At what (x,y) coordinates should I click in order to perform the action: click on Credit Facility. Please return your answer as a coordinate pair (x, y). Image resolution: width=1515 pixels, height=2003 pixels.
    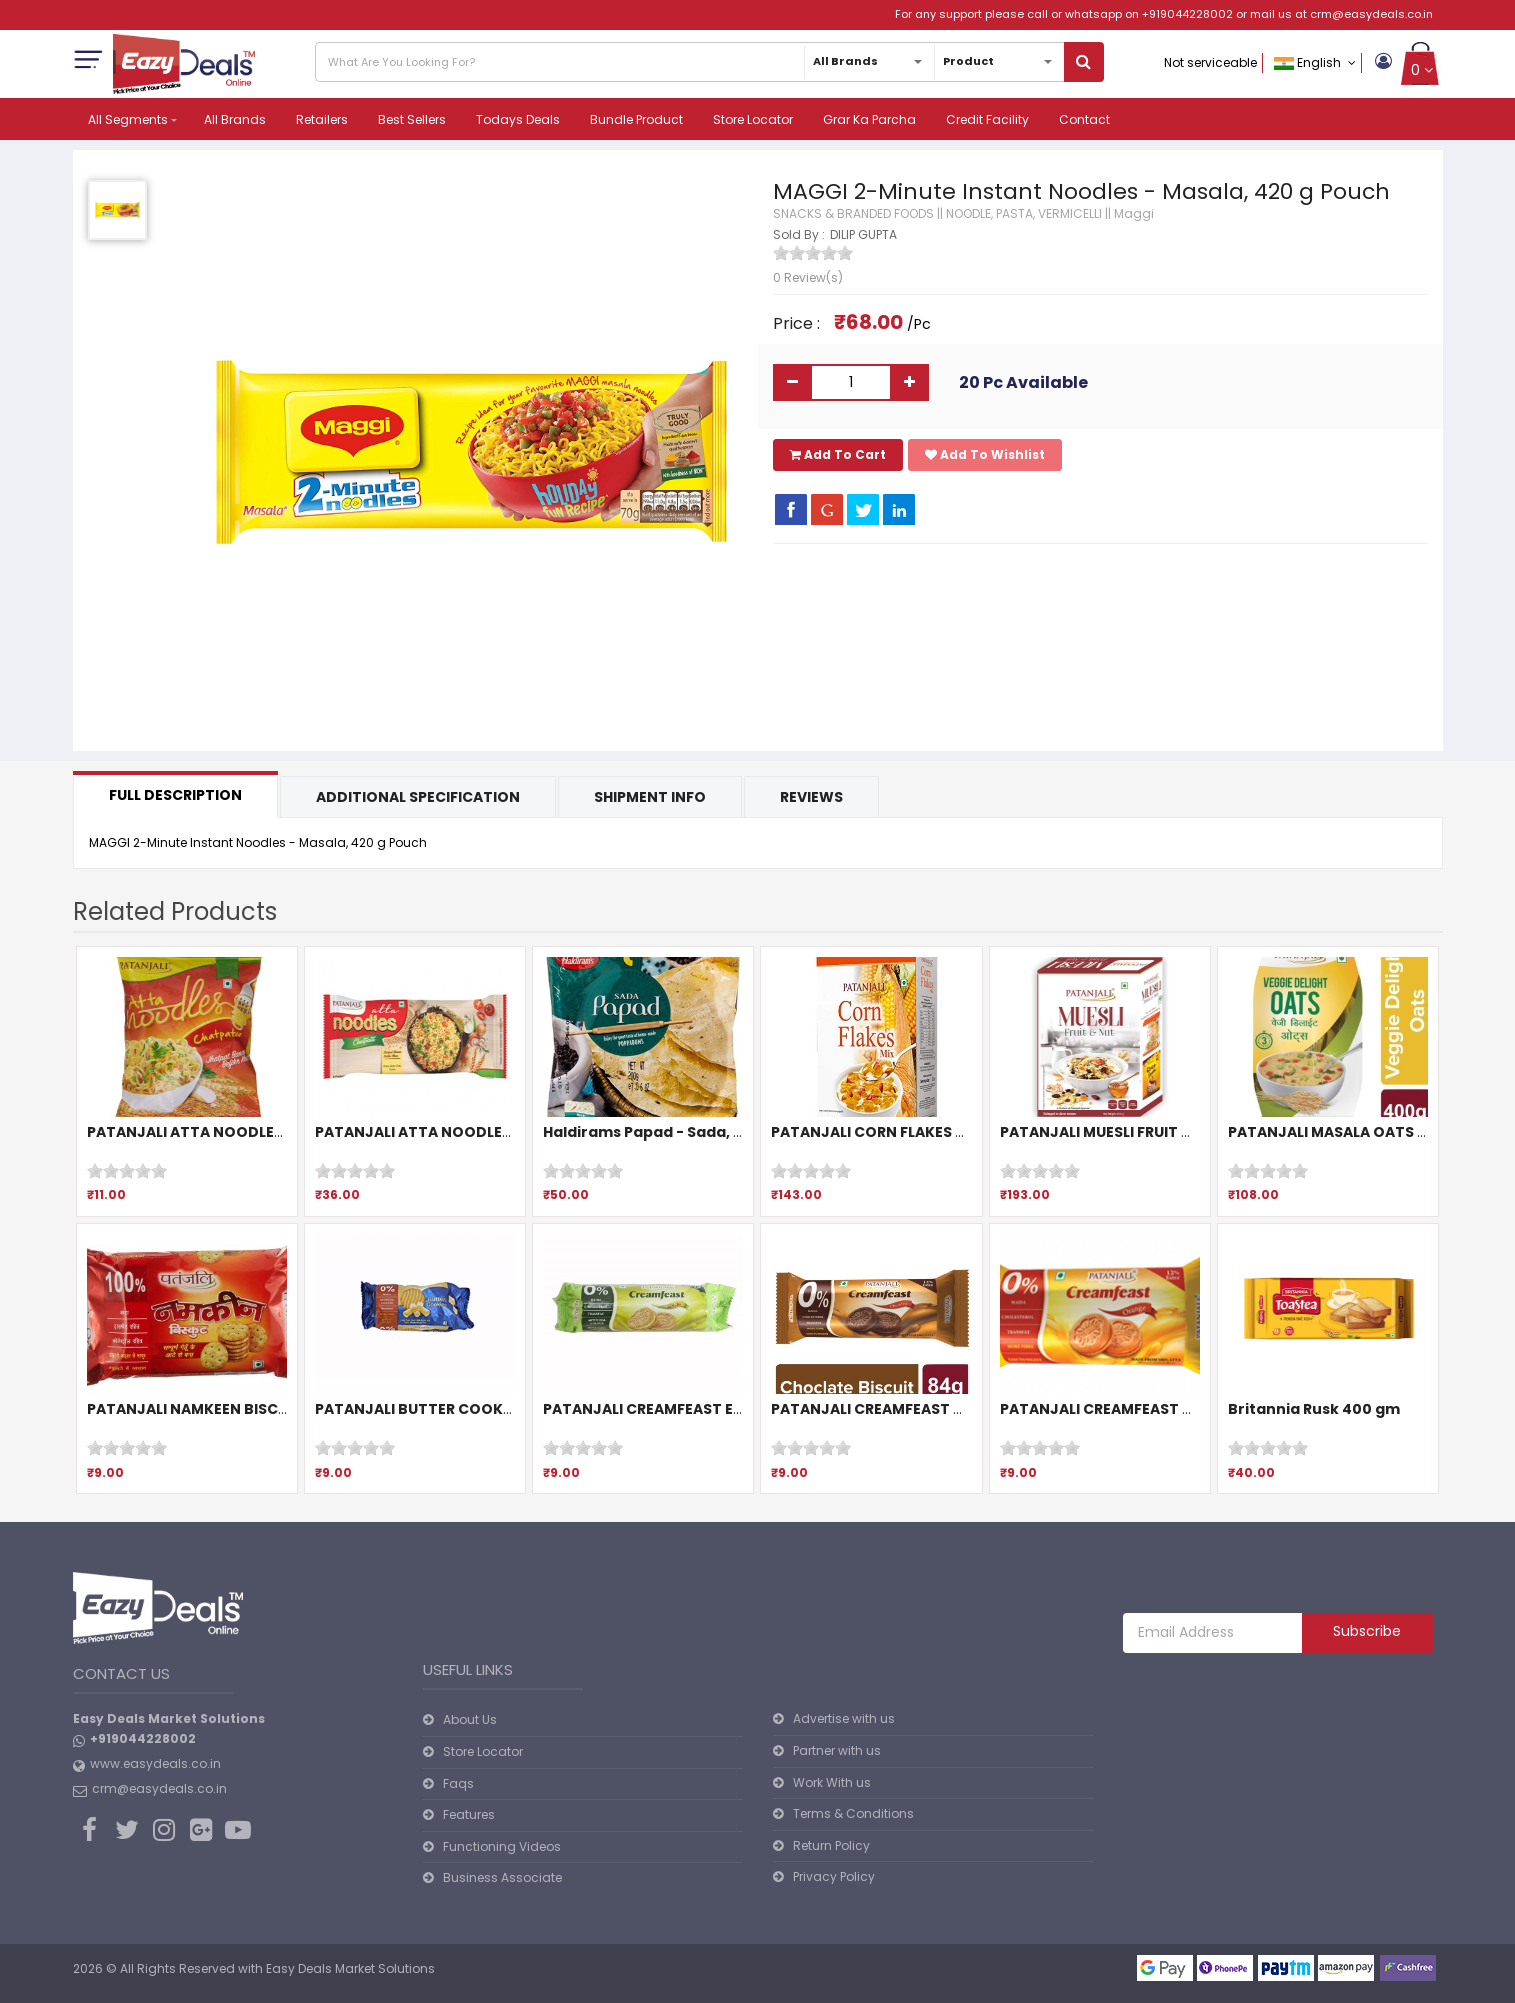
    Looking at the image, I should click on (987, 119).